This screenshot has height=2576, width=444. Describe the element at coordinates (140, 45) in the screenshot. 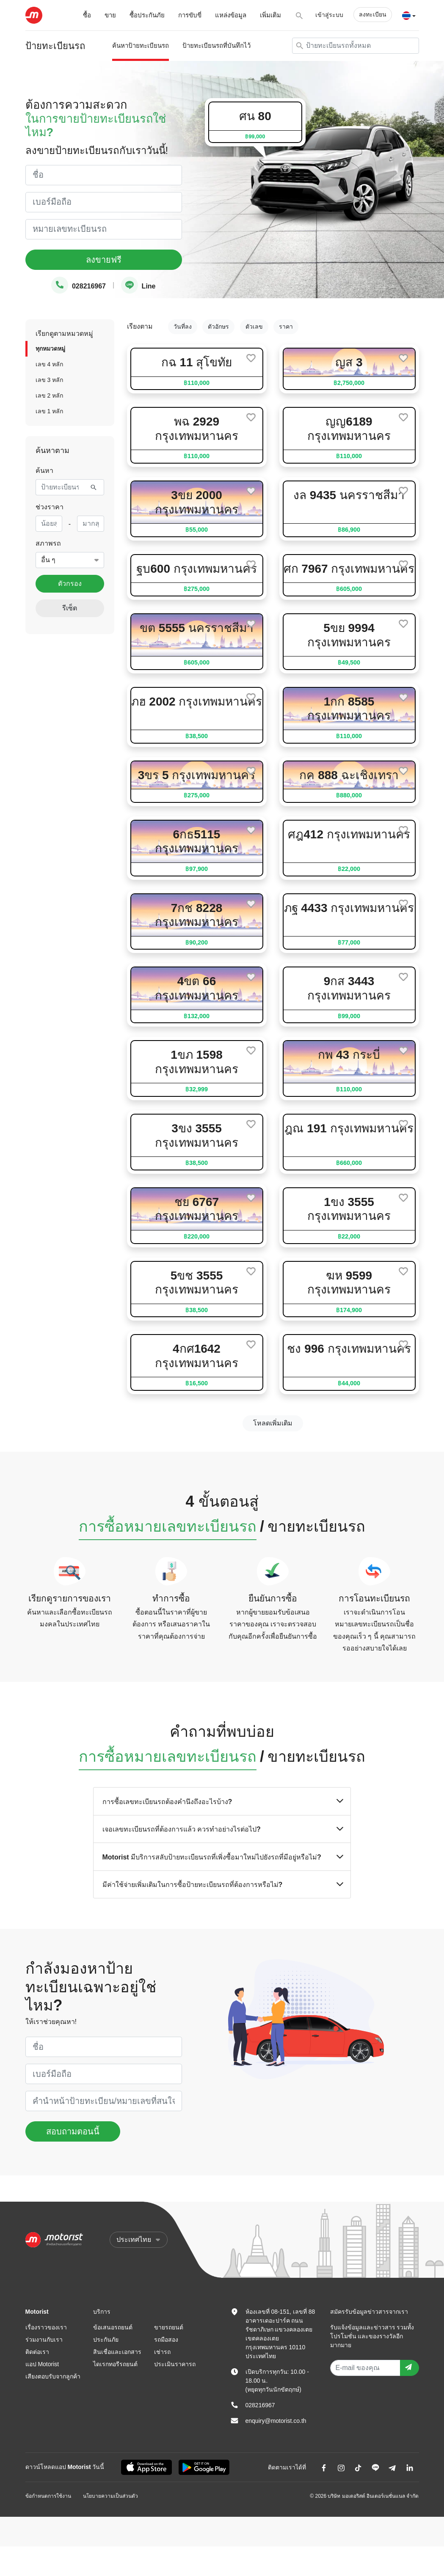

I see `ค้นหาป้ายทะเบียนรถ` at that location.